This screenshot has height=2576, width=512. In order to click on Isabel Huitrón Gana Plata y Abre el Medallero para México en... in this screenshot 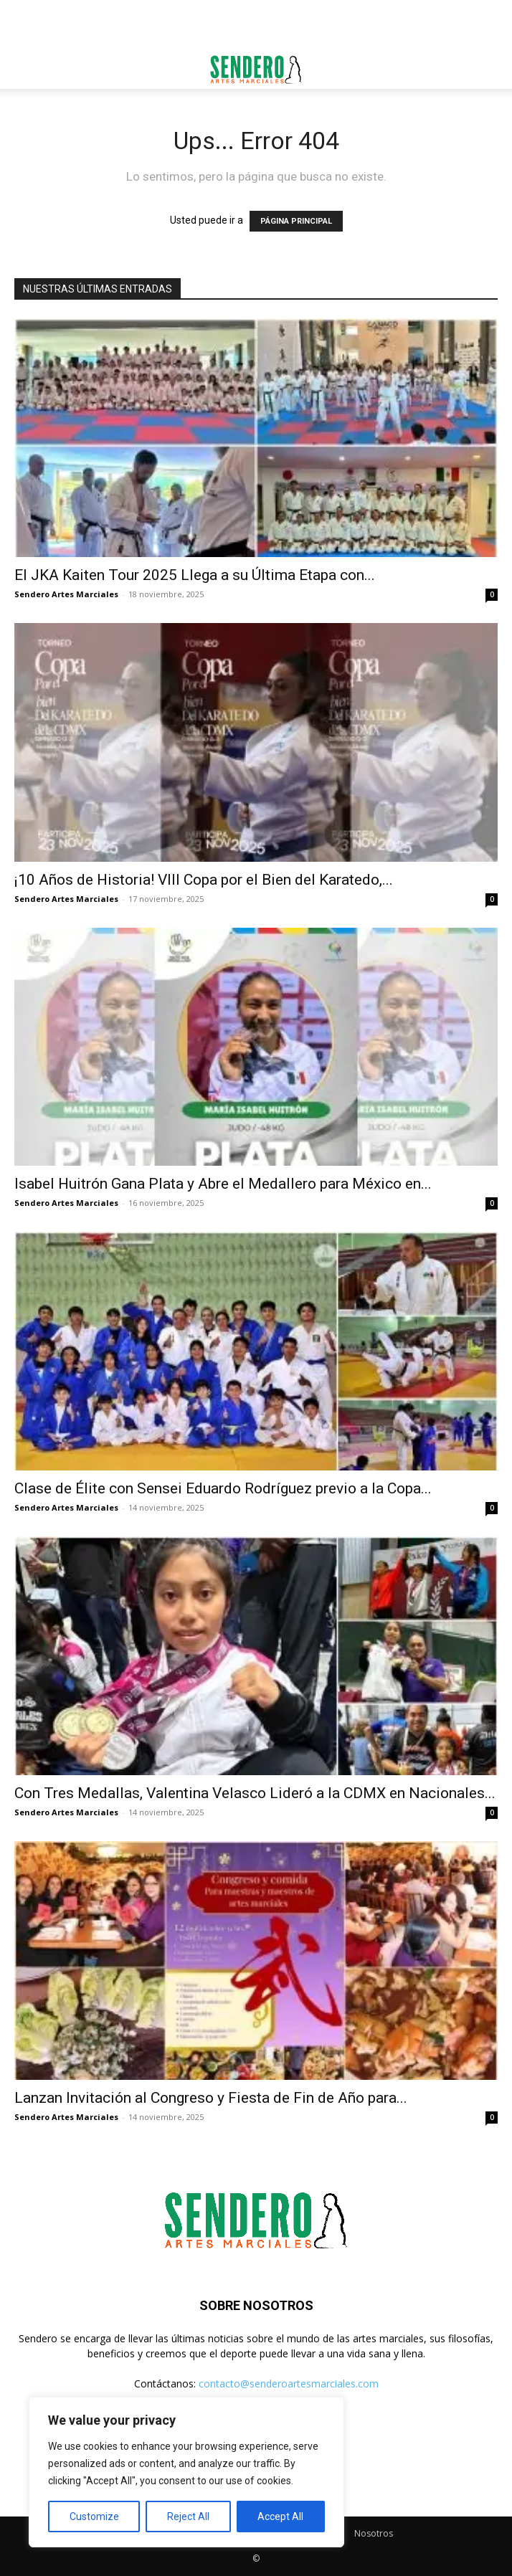, I will do `click(223, 1183)`.